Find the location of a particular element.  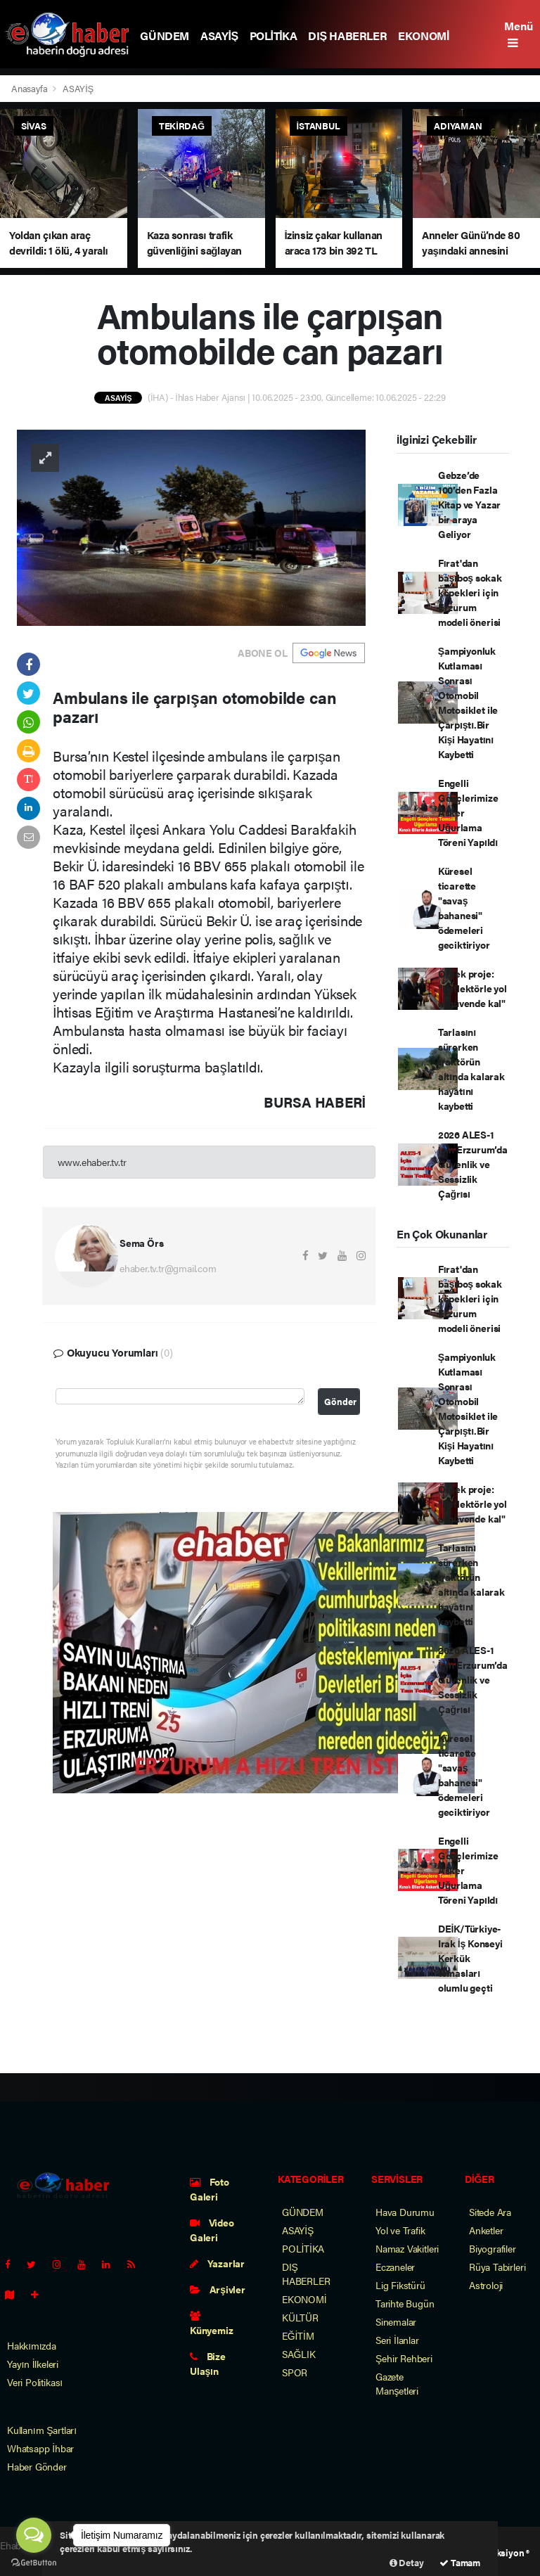

Tamam is located at coordinates (459, 2562).